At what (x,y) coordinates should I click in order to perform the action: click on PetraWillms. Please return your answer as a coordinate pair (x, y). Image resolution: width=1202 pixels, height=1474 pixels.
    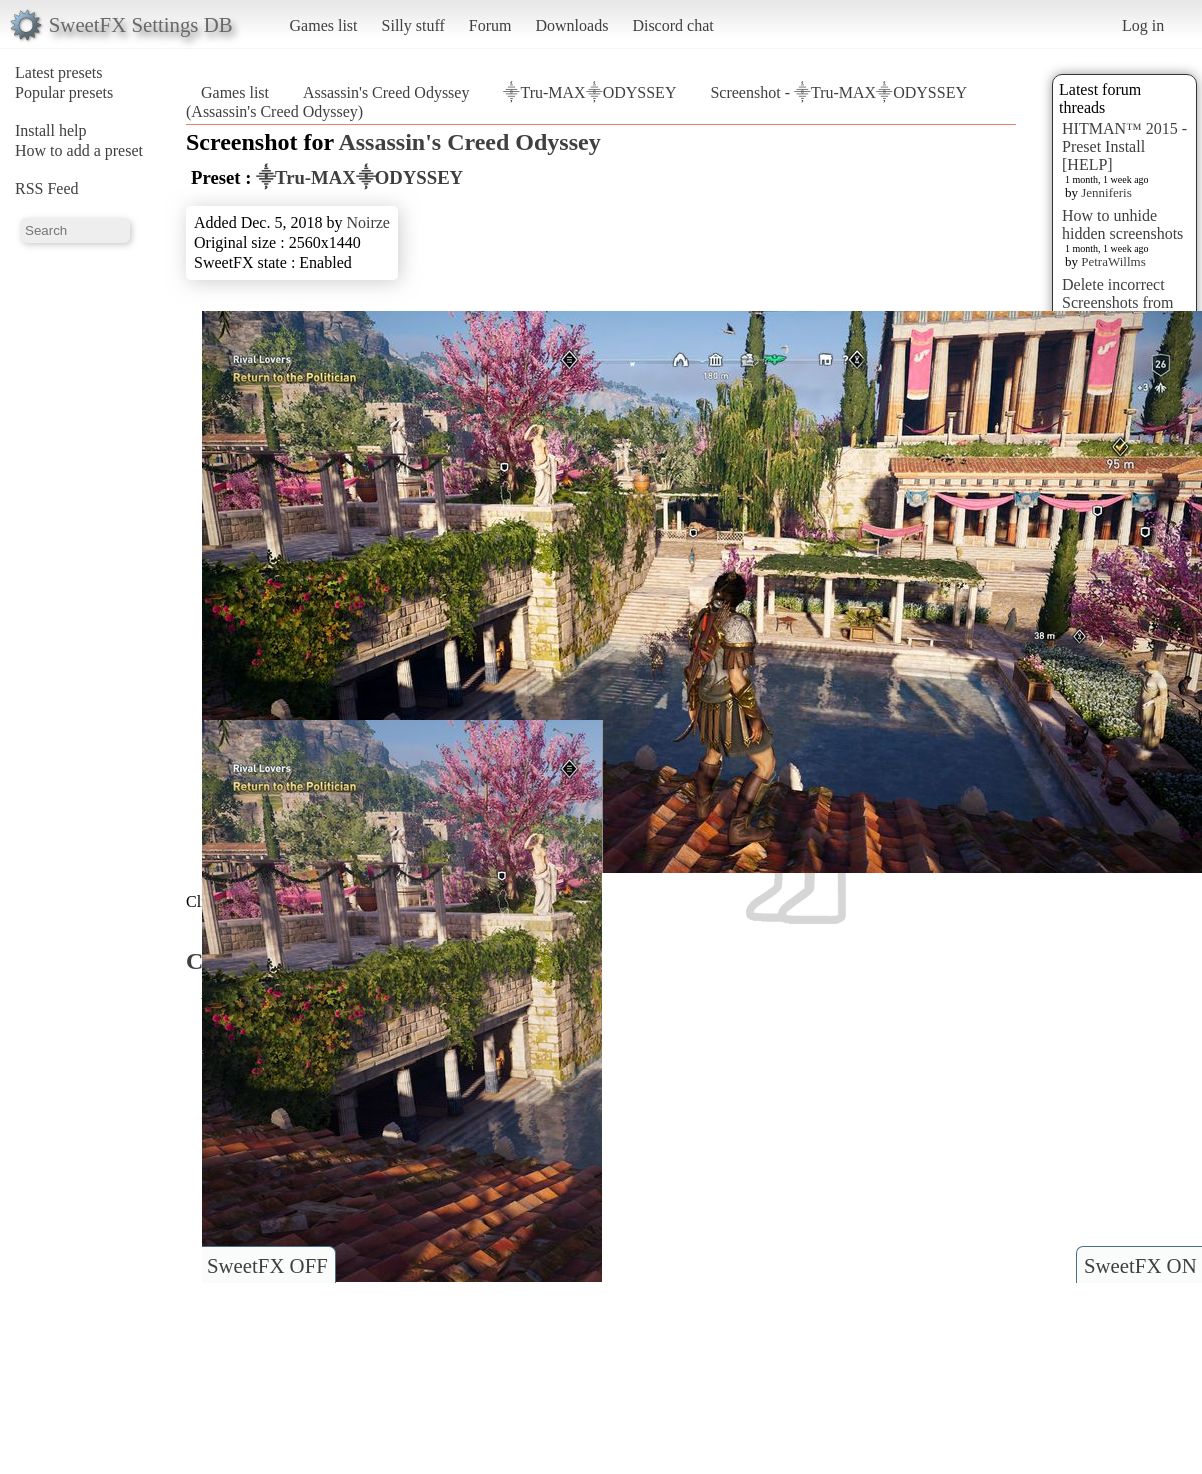
    Looking at the image, I should click on (1113, 261).